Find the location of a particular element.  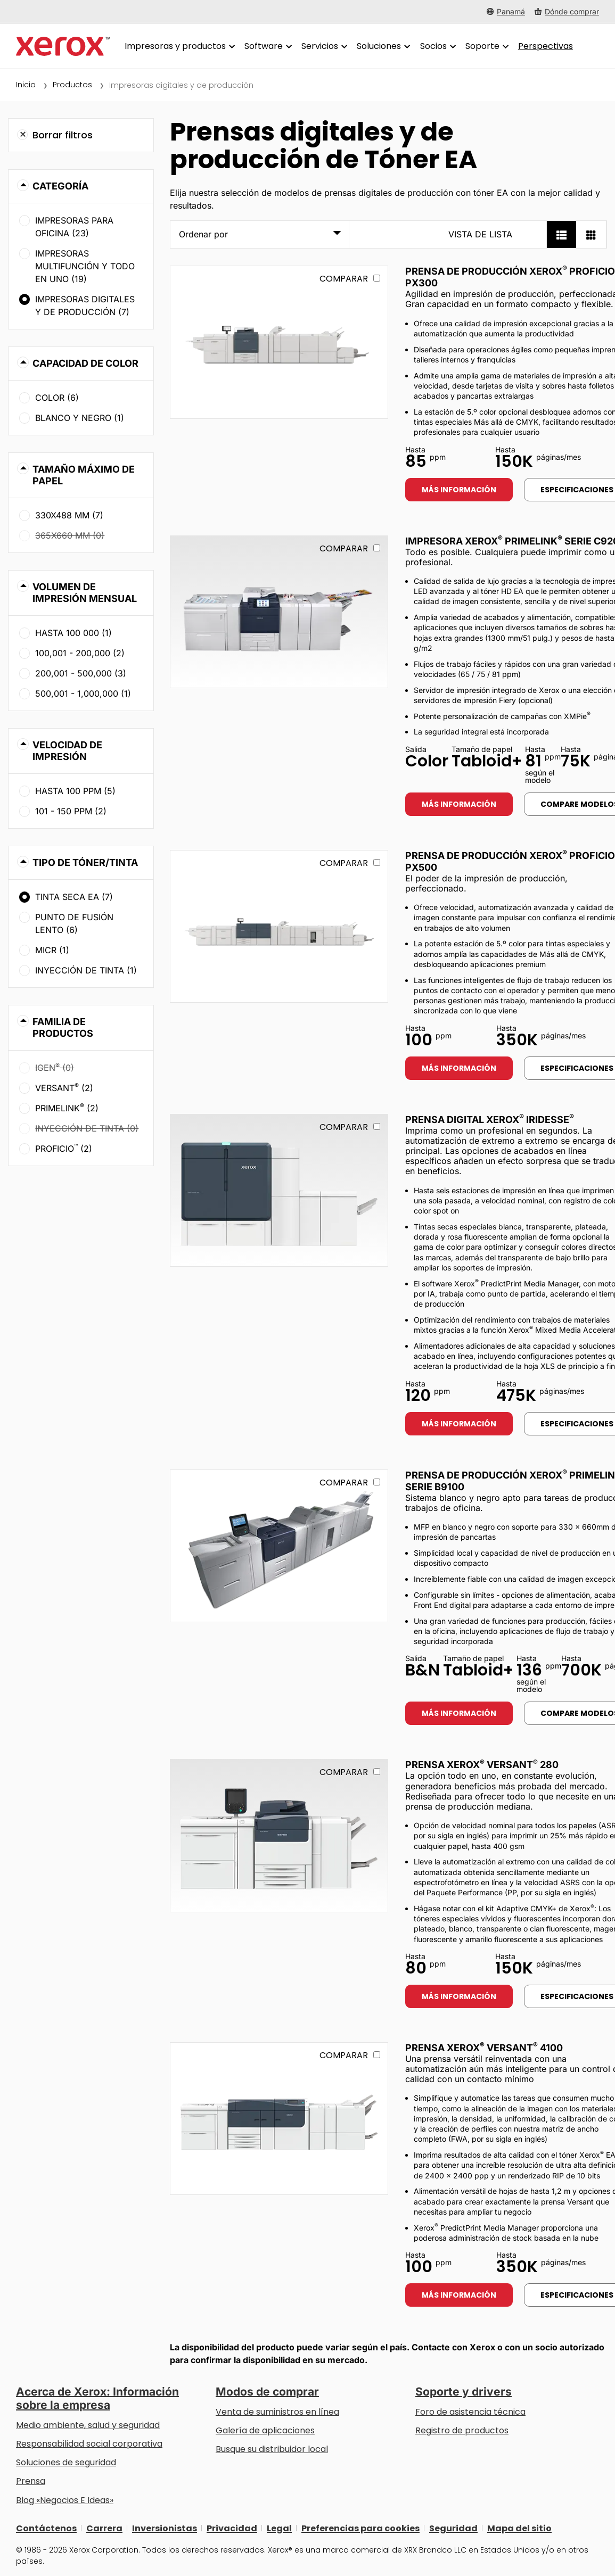

Tinta seca EA (7) is located at coordinates (74, 896).